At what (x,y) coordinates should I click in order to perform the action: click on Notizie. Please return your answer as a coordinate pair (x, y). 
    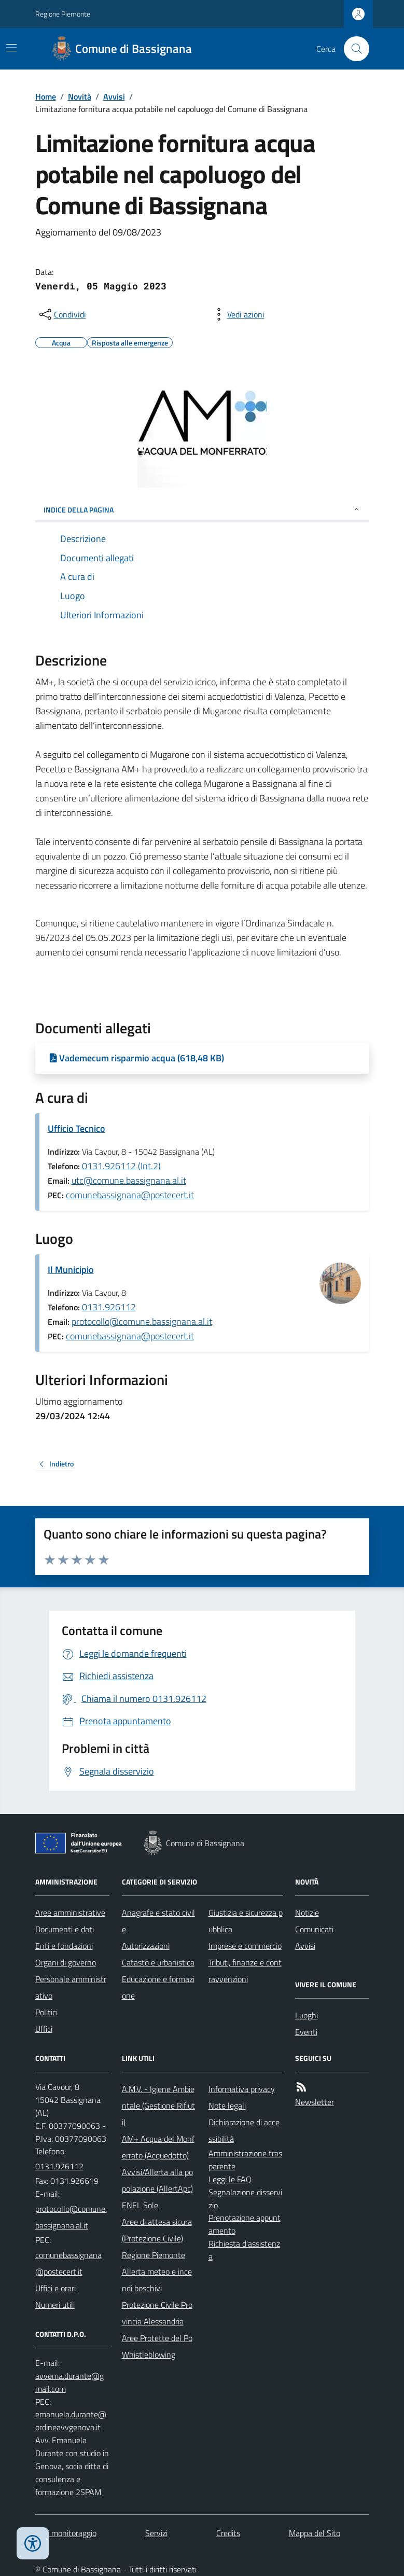
    Looking at the image, I should click on (307, 1912).